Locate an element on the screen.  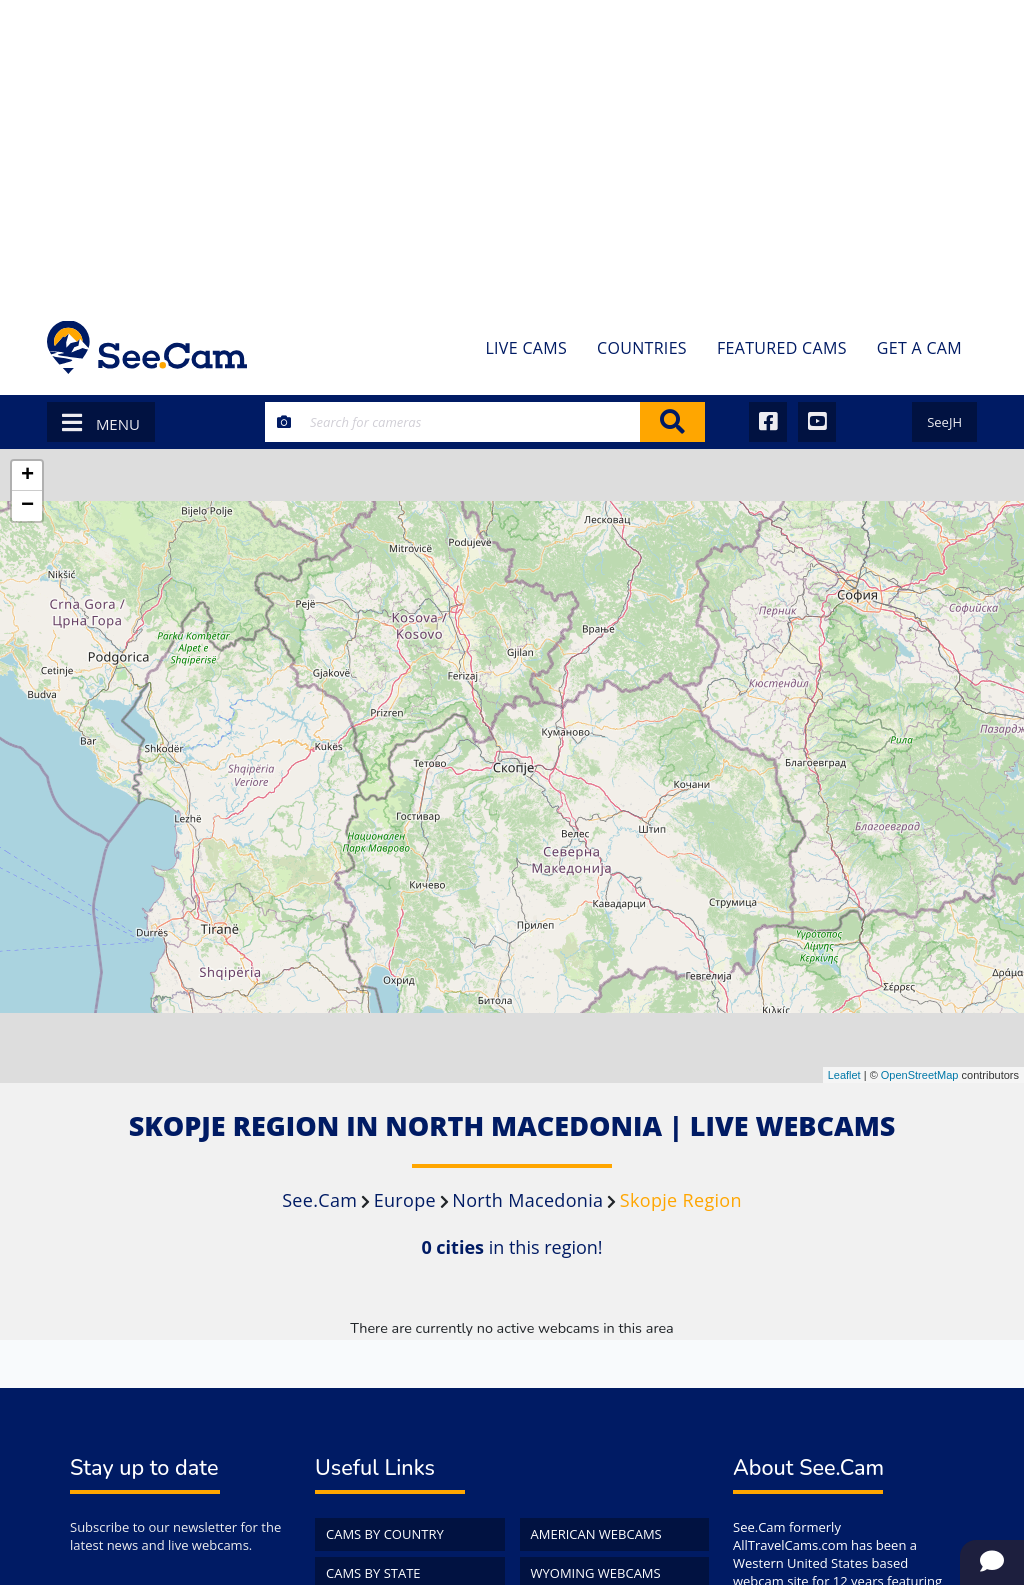
American WebCams is located at coordinates (596, 1534).